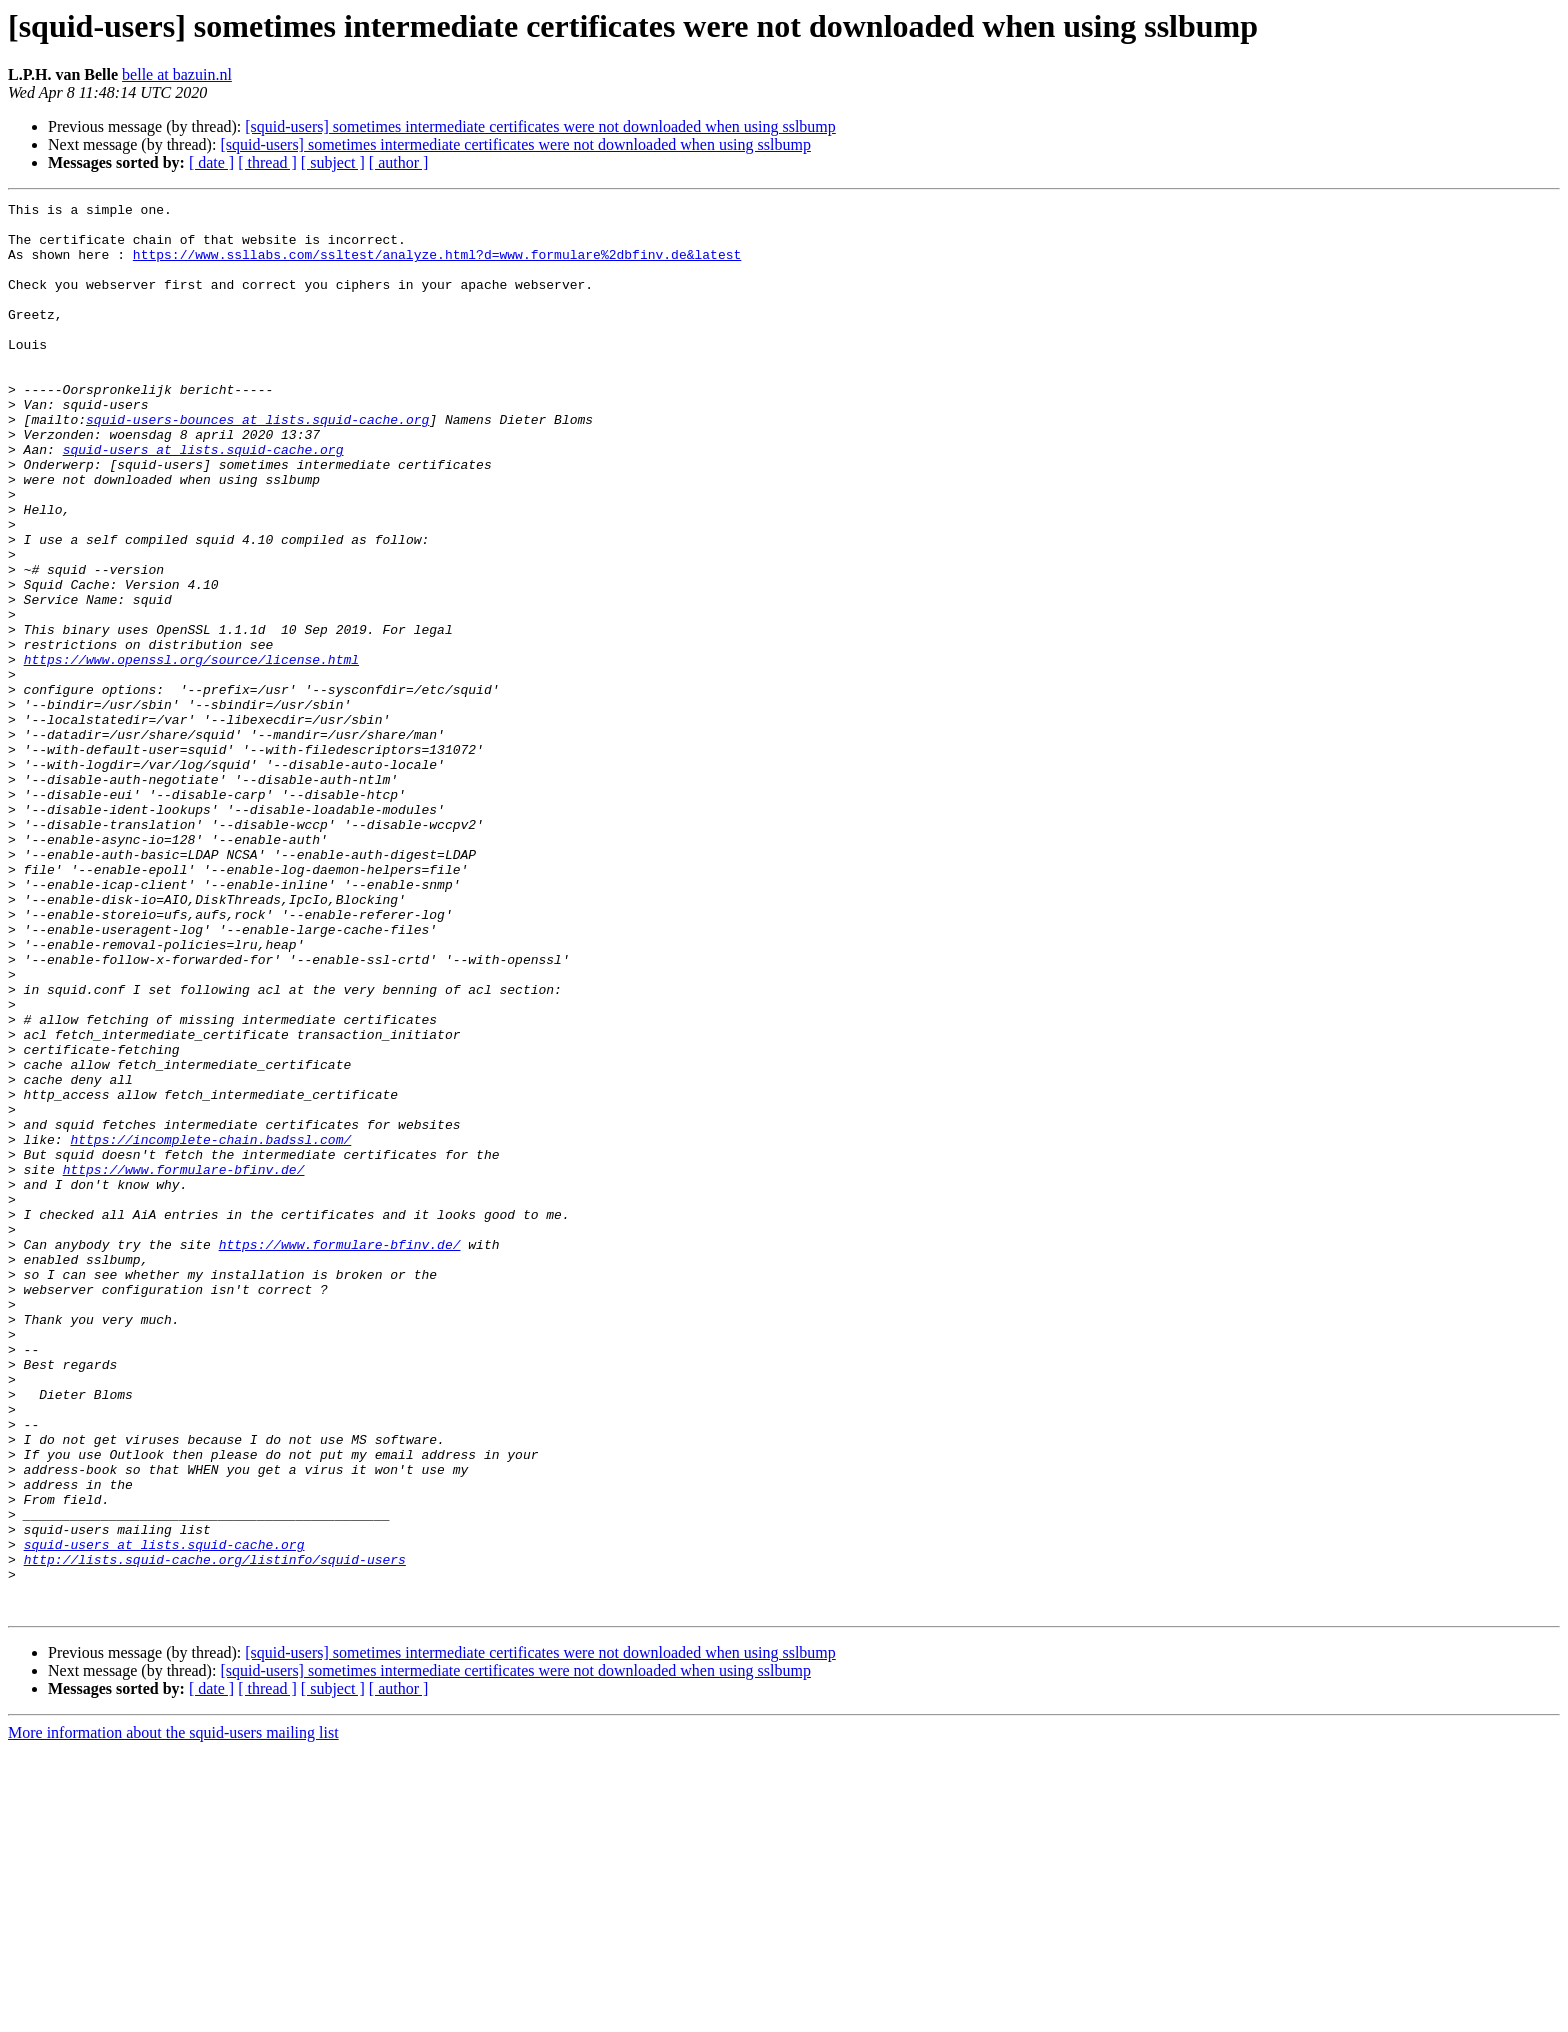 The height and width of the screenshot is (2032, 1568). I want to click on http://lists.squid-cache.org/listinfo/squid-users, so click(215, 1832).